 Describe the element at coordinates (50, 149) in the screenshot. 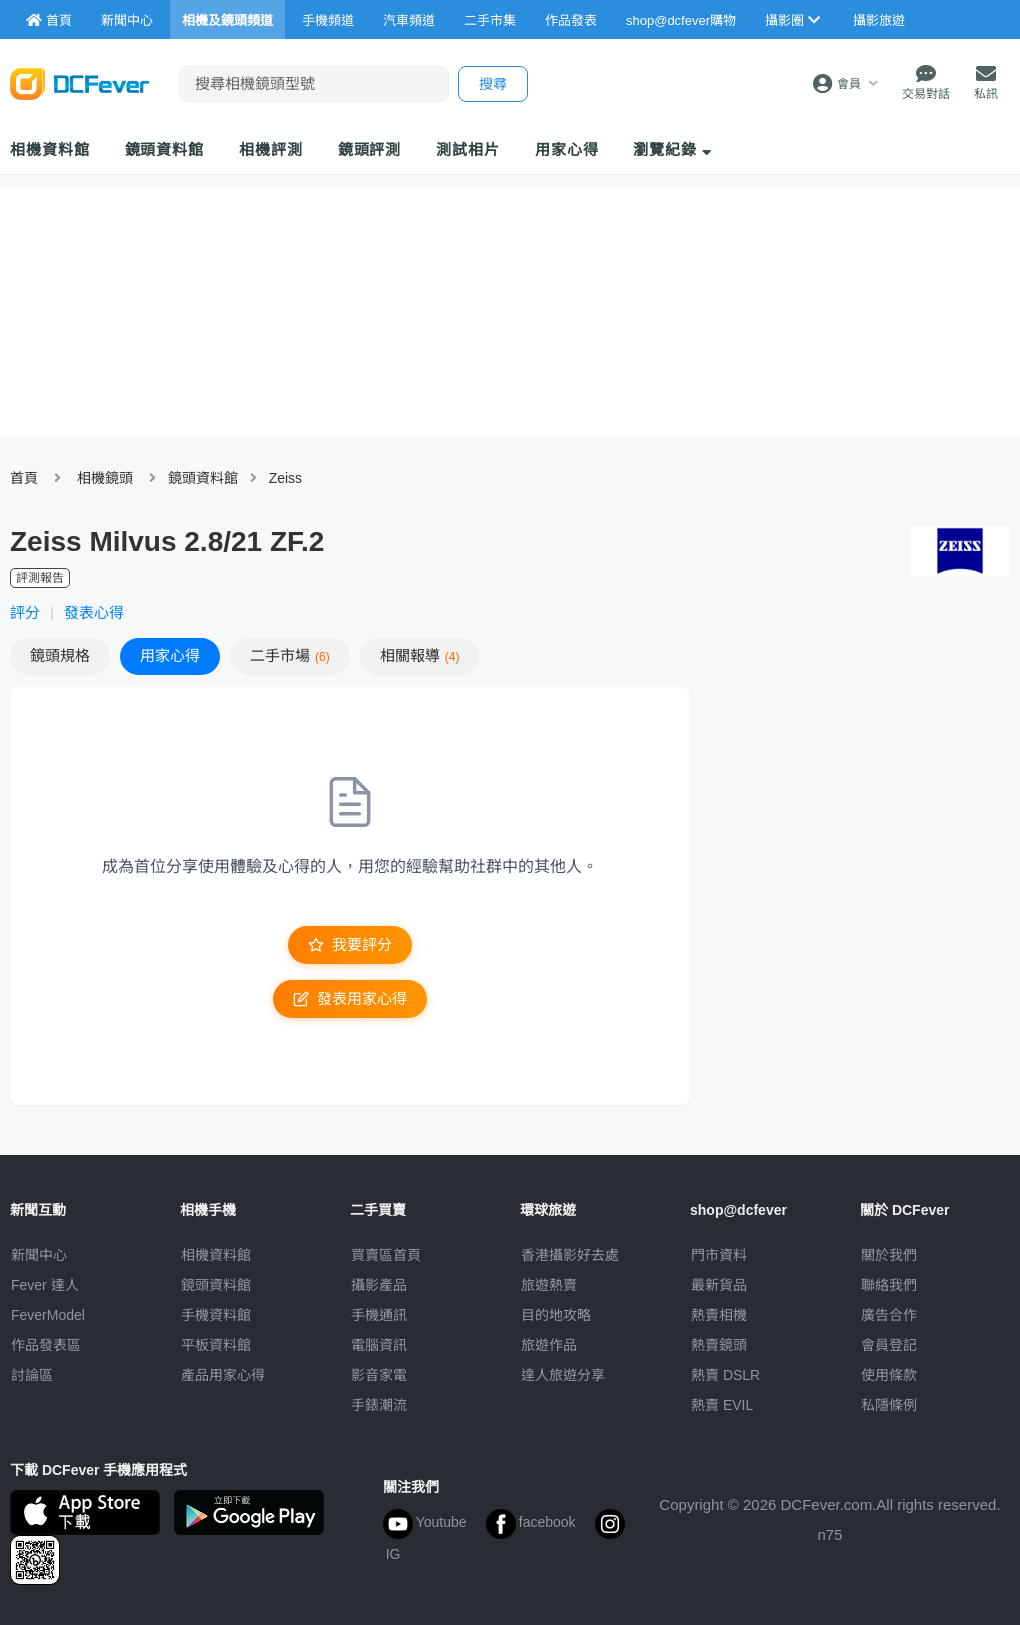

I see `相機資料館` at that location.